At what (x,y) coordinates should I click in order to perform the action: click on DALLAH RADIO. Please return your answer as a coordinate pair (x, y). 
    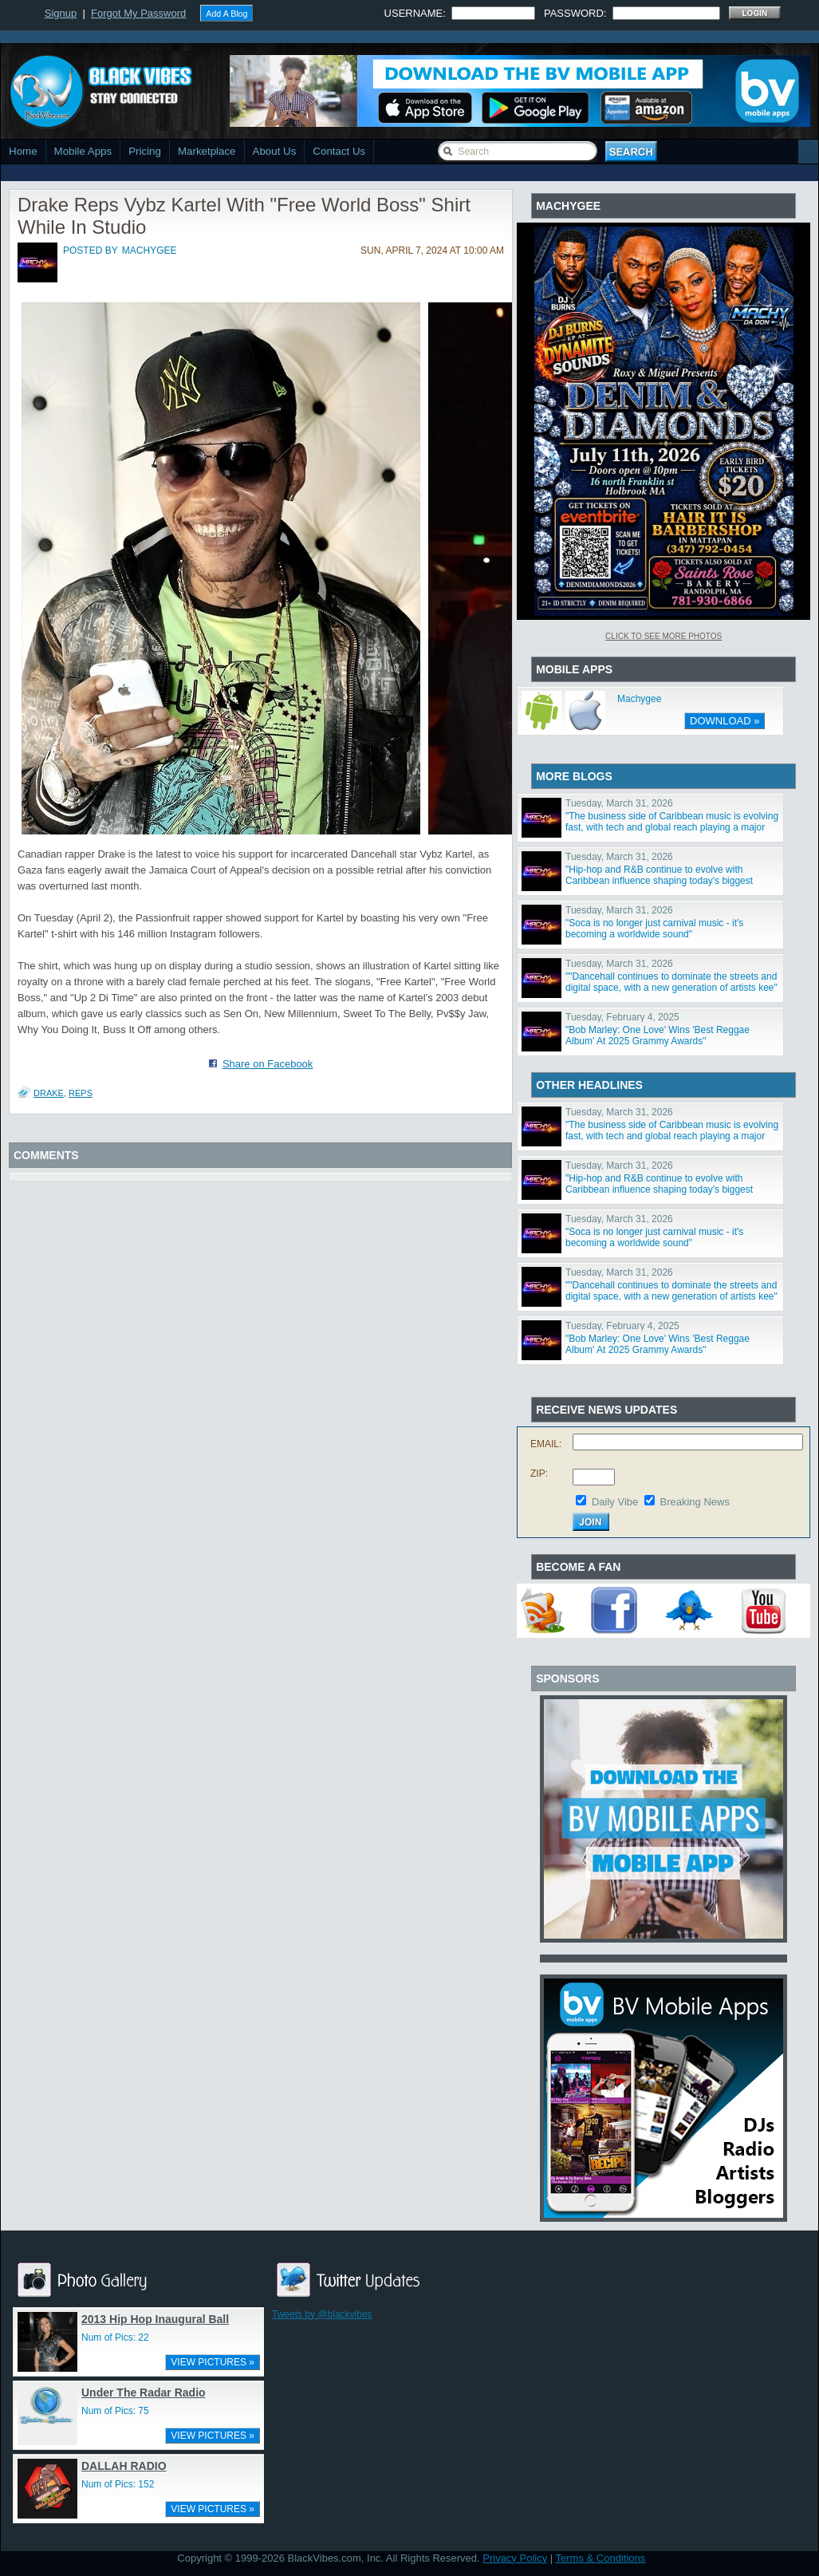
    Looking at the image, I should click on (124, 2466).